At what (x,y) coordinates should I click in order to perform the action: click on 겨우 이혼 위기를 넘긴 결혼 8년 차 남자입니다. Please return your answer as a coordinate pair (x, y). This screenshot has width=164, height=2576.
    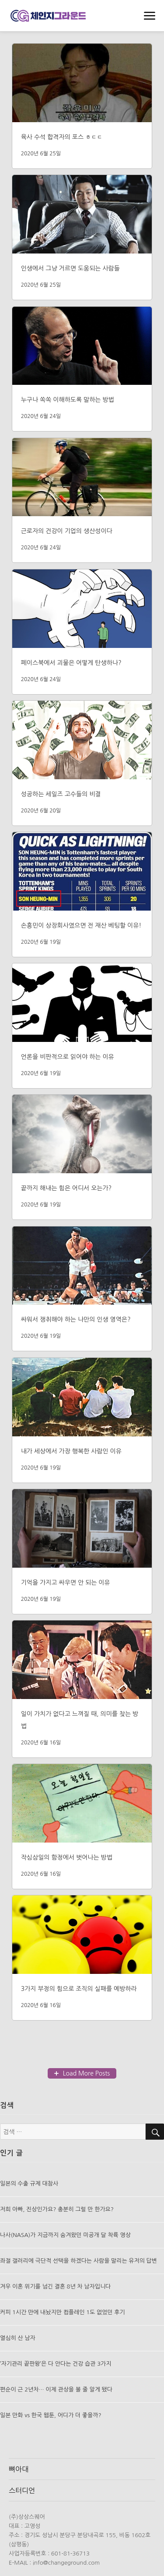
    Looking at the image, I should click on (55, 2286).